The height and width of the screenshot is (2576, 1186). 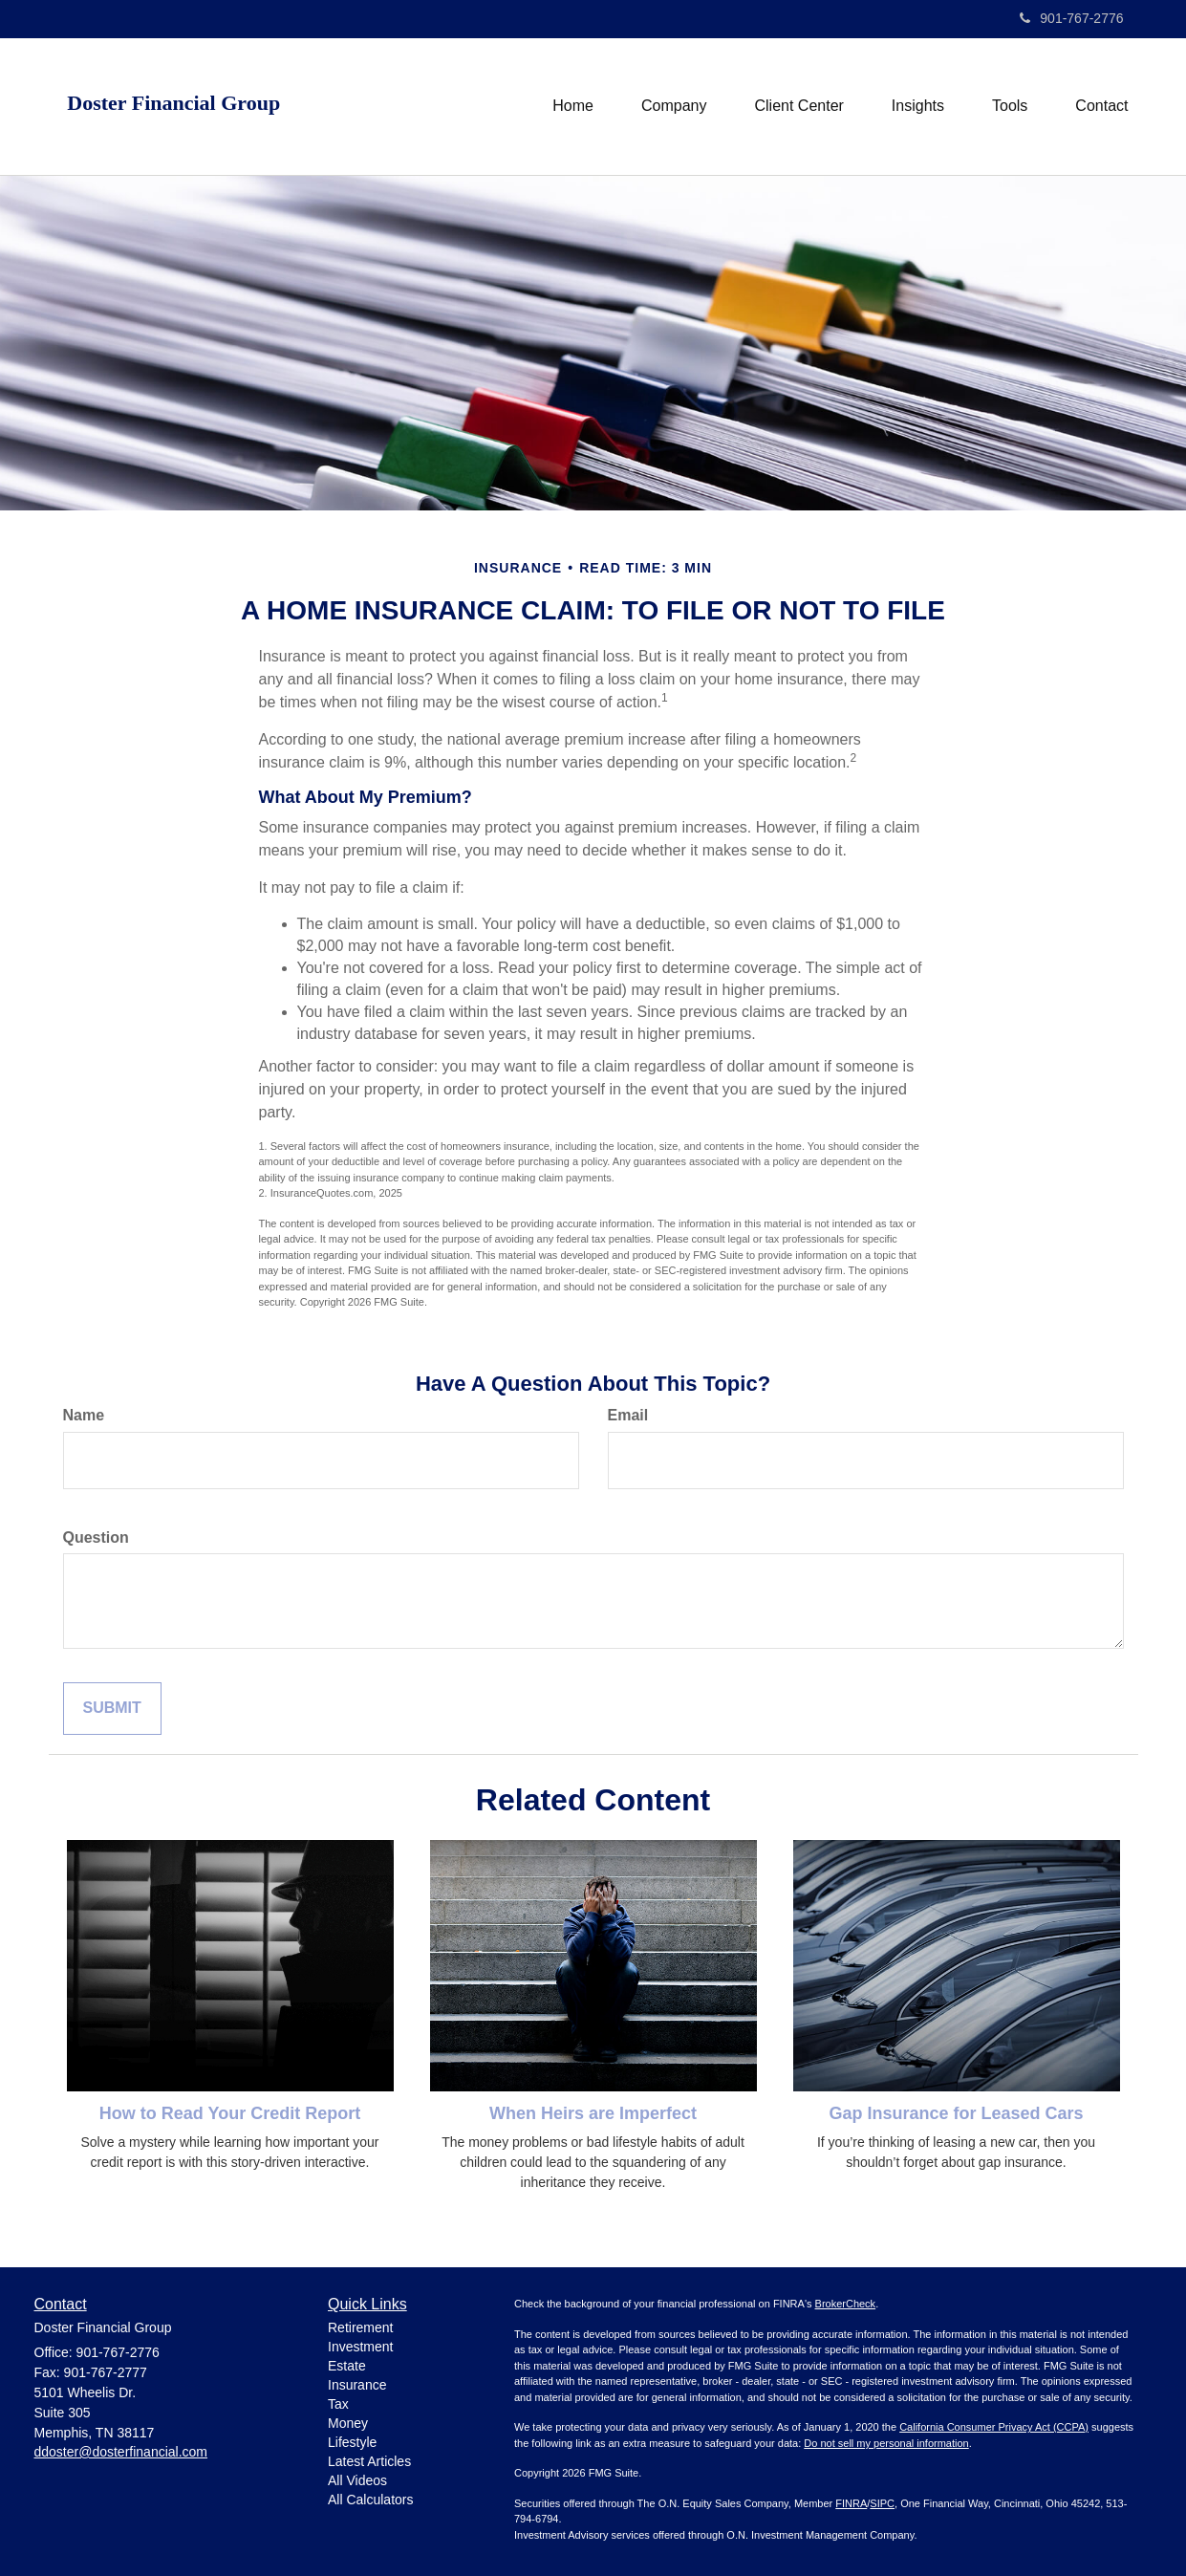 What do you see at coordinates (357, 2384) in the screenshot?
I see `Insurance` at bounding box center [357, 2384].